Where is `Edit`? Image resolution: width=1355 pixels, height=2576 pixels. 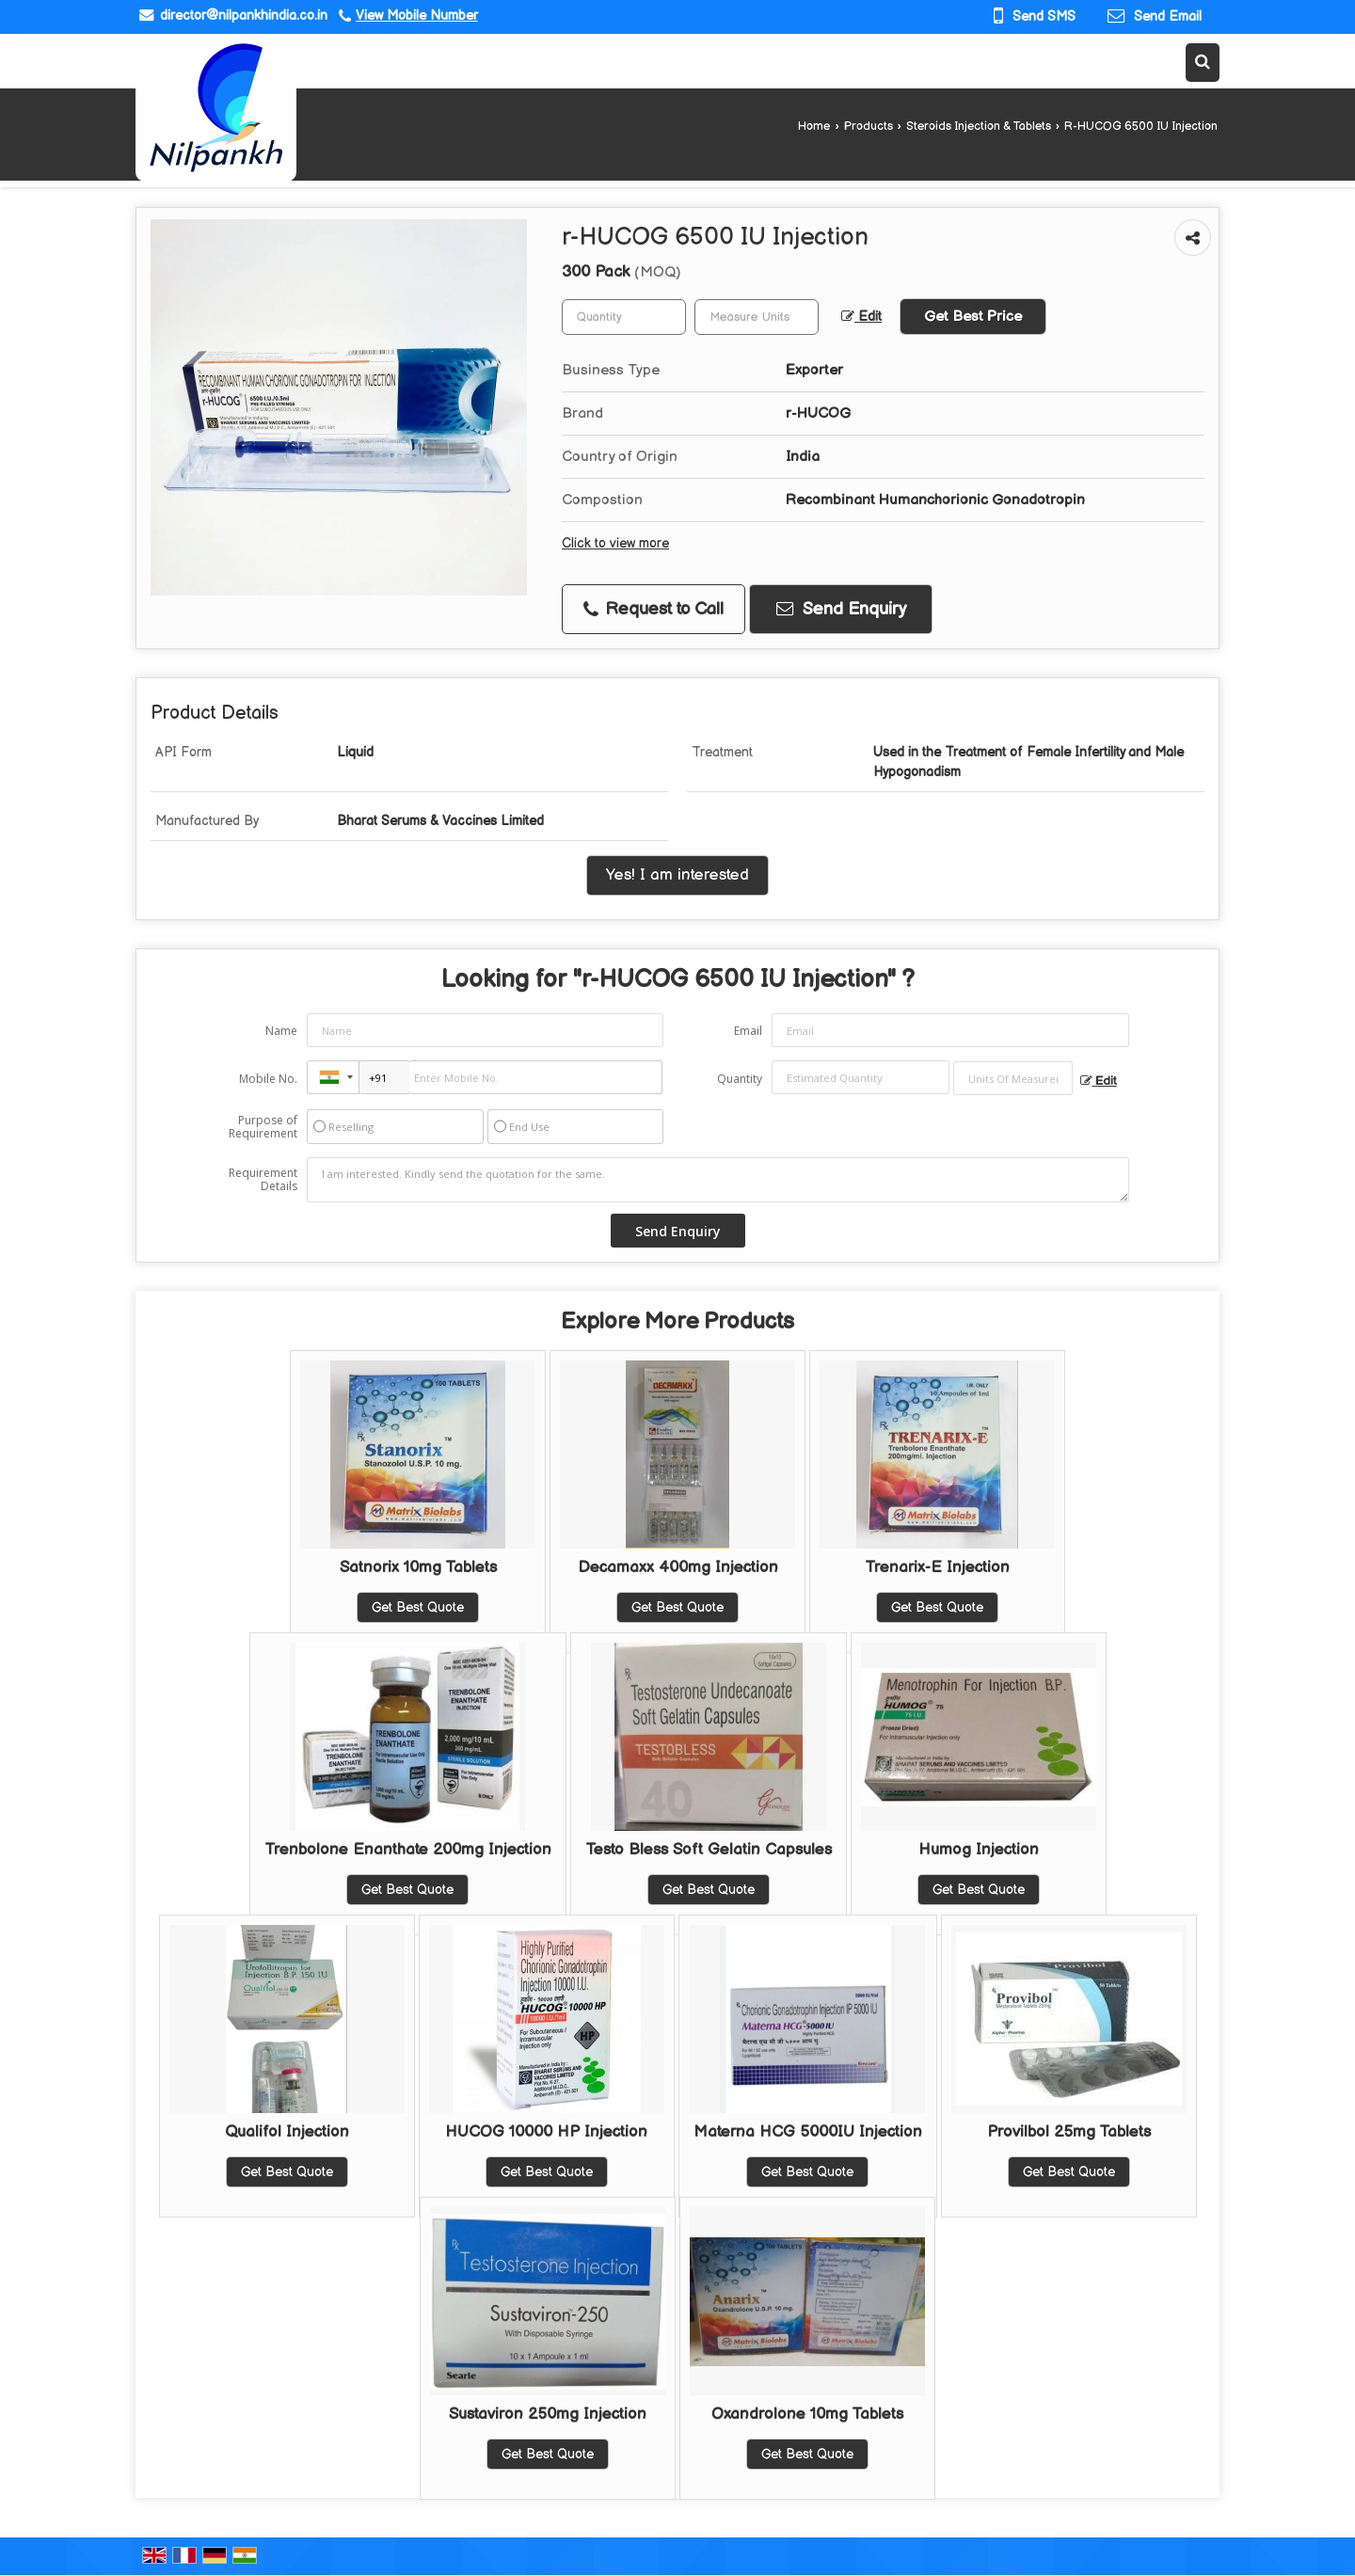 Edit is located at coordinates (861, 317).